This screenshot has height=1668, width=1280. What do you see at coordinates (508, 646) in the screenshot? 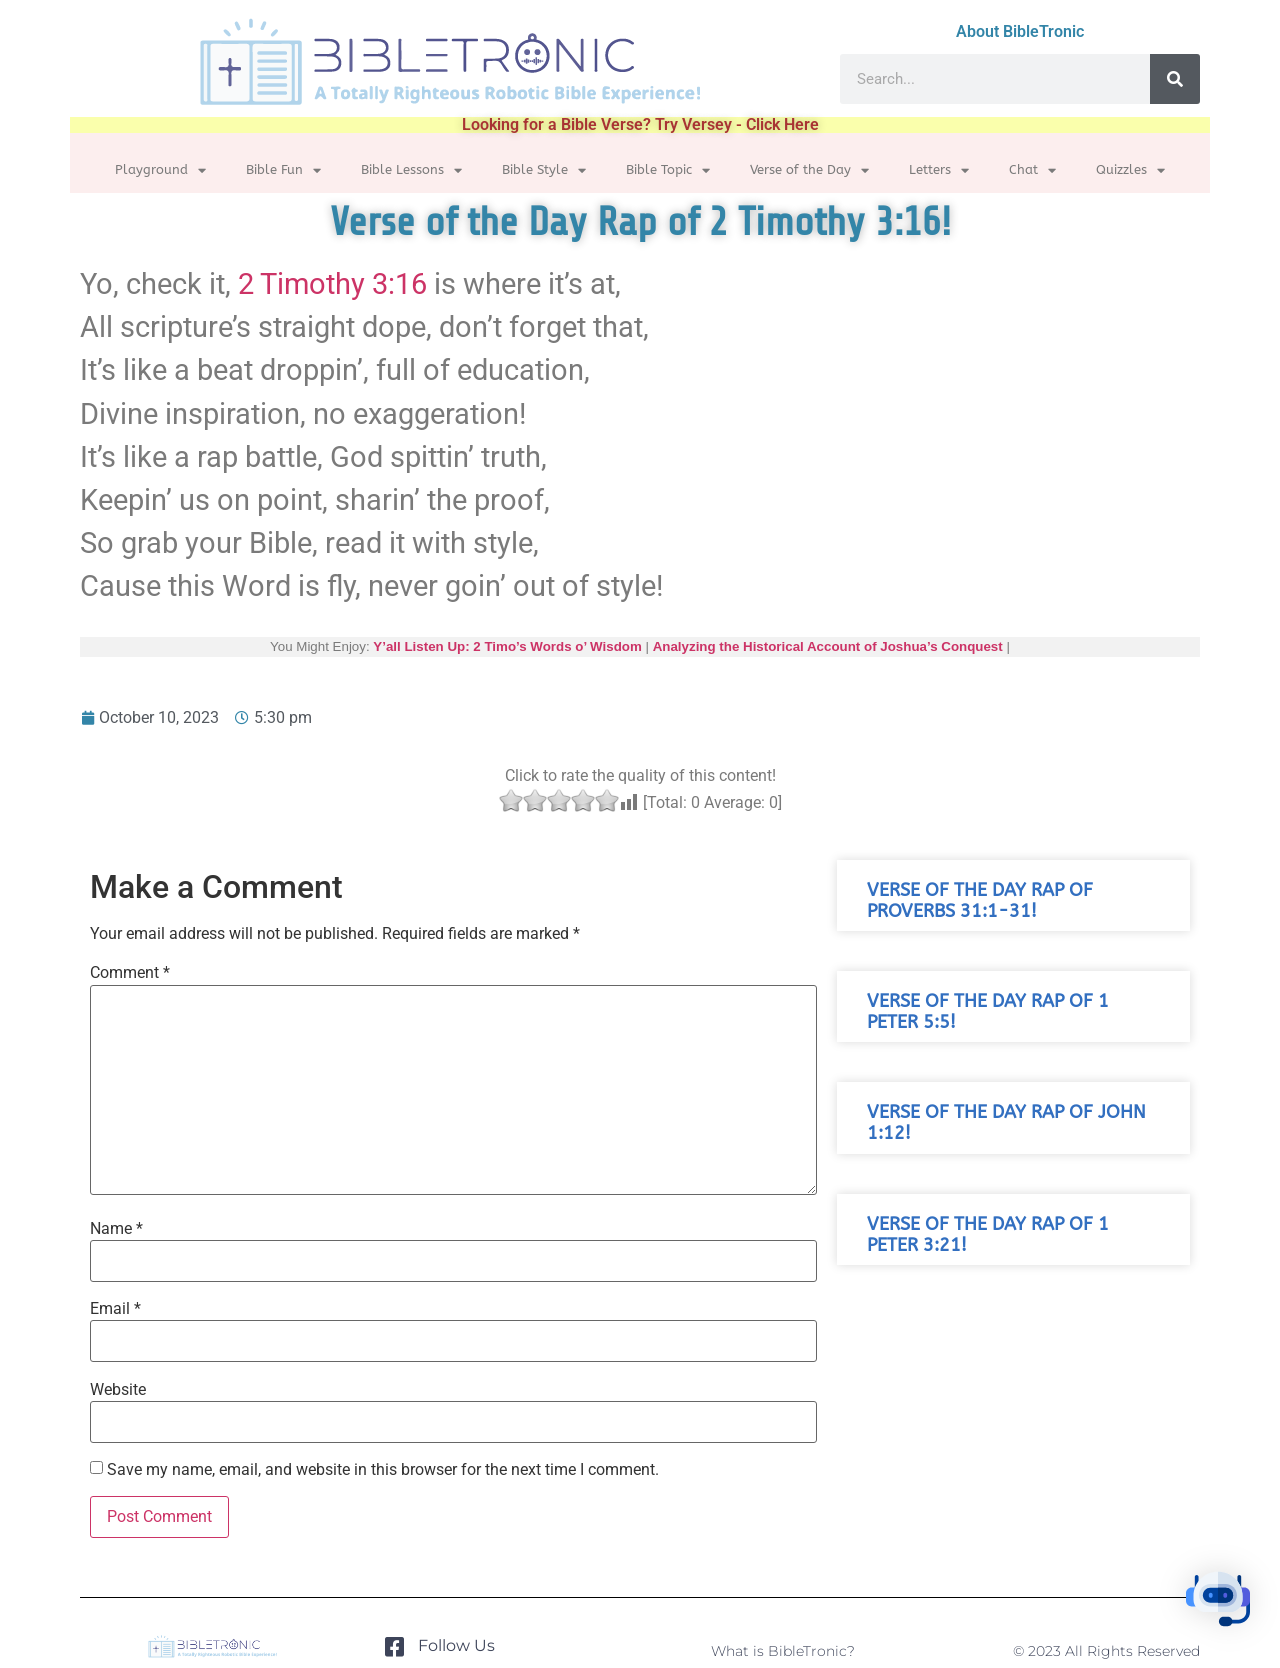
I see `Y’all Listen Up: 2 Timo’s Words o’ Wisdom` at bounding box center [508, 646].